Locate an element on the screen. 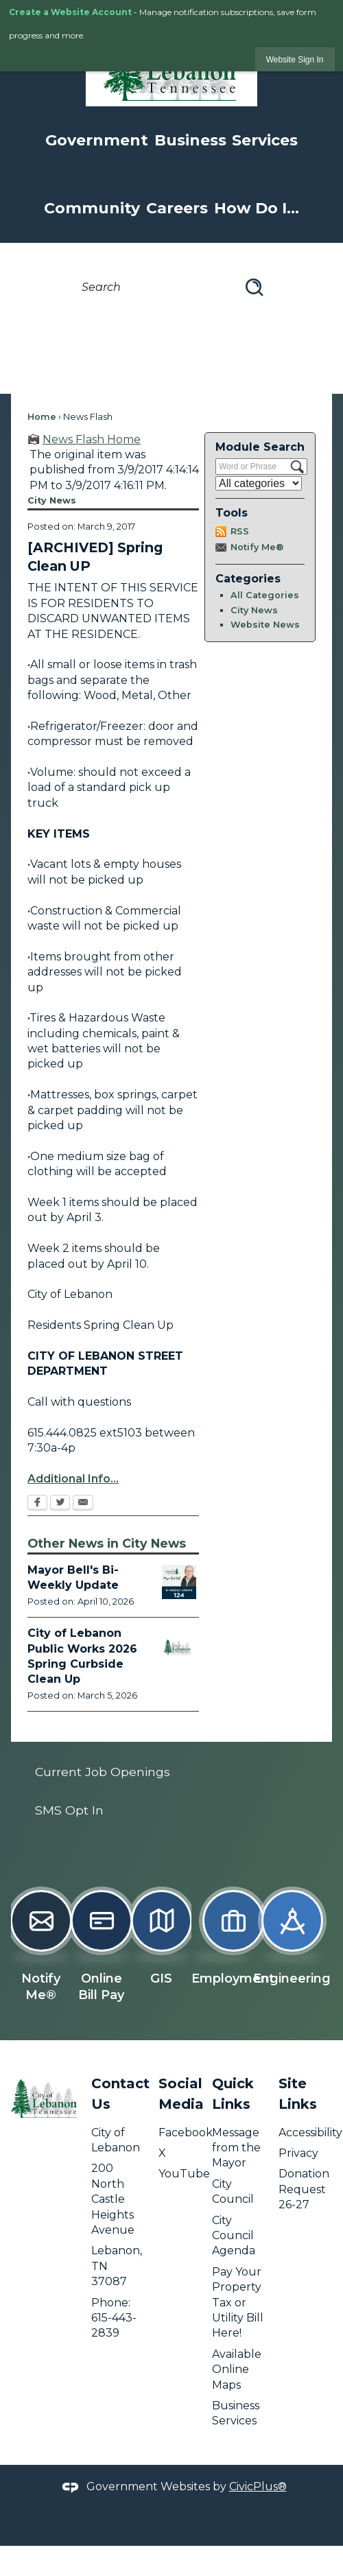 Image resolution: width=343 pixels, height=2576 pixels. Donation Request 26-27 is located at coordinates (304, 2189).